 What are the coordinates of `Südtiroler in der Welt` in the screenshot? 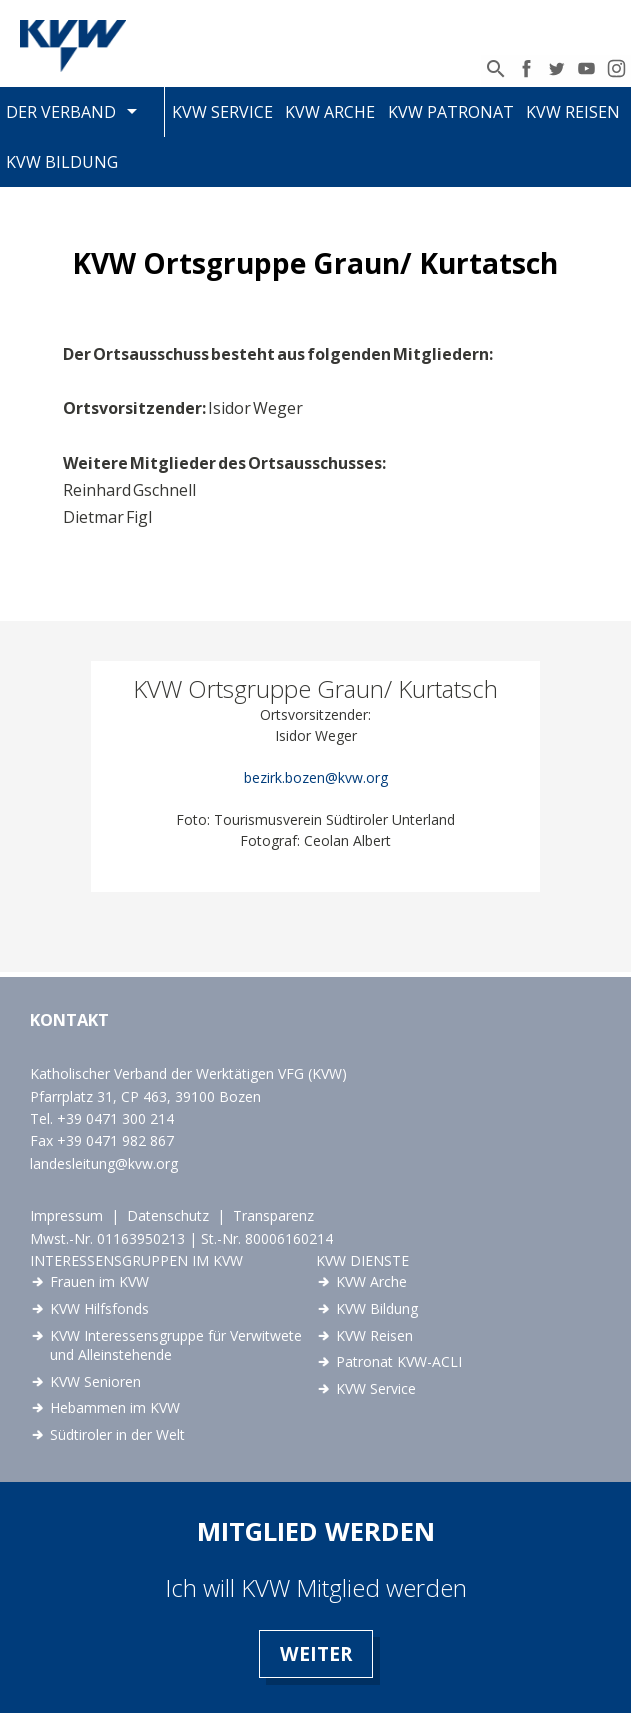 It's located at (117, 1434).